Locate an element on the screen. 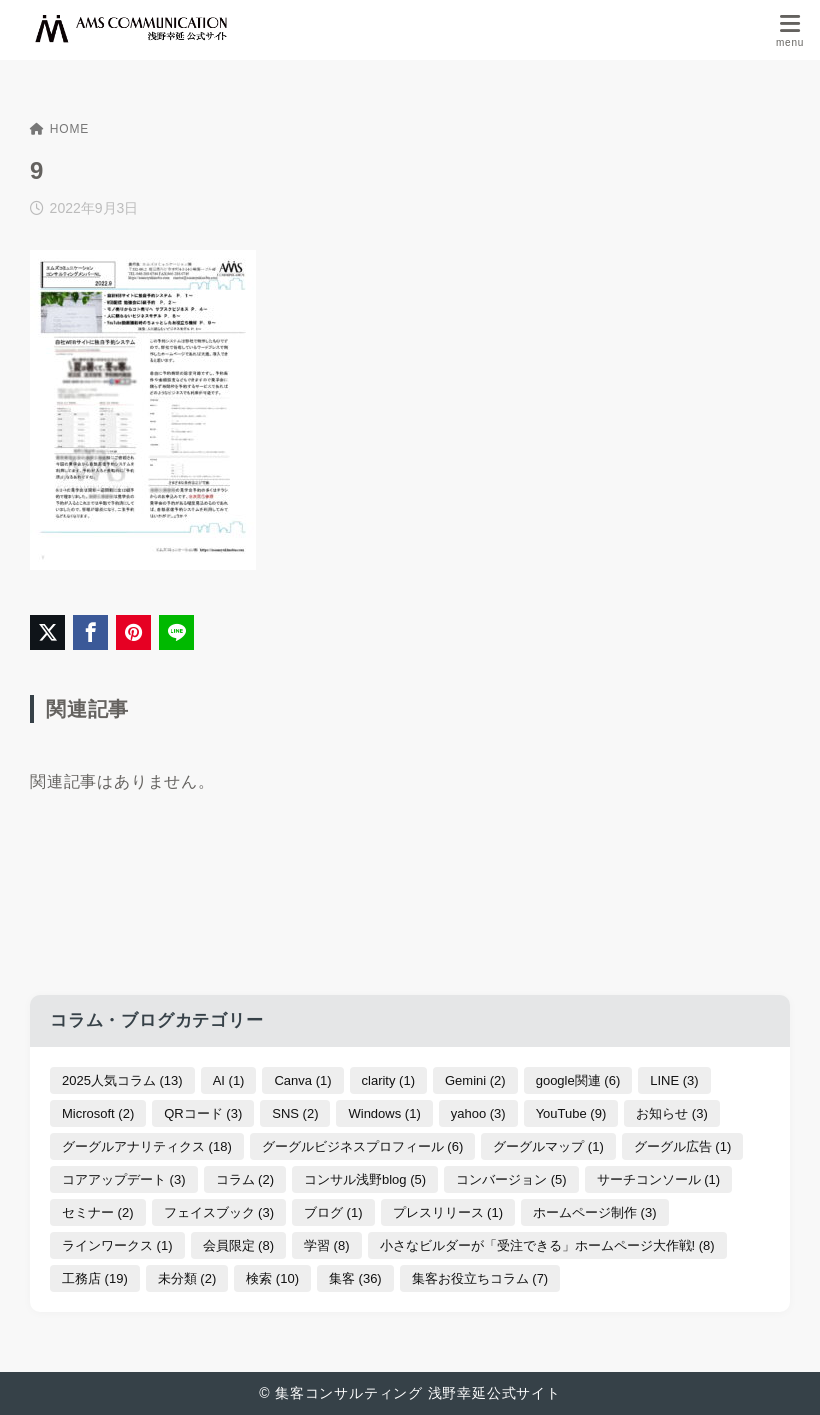 The image size is (820, 1415). [X（旧Twitter）でシェア] is located at coordinates (47, 632).